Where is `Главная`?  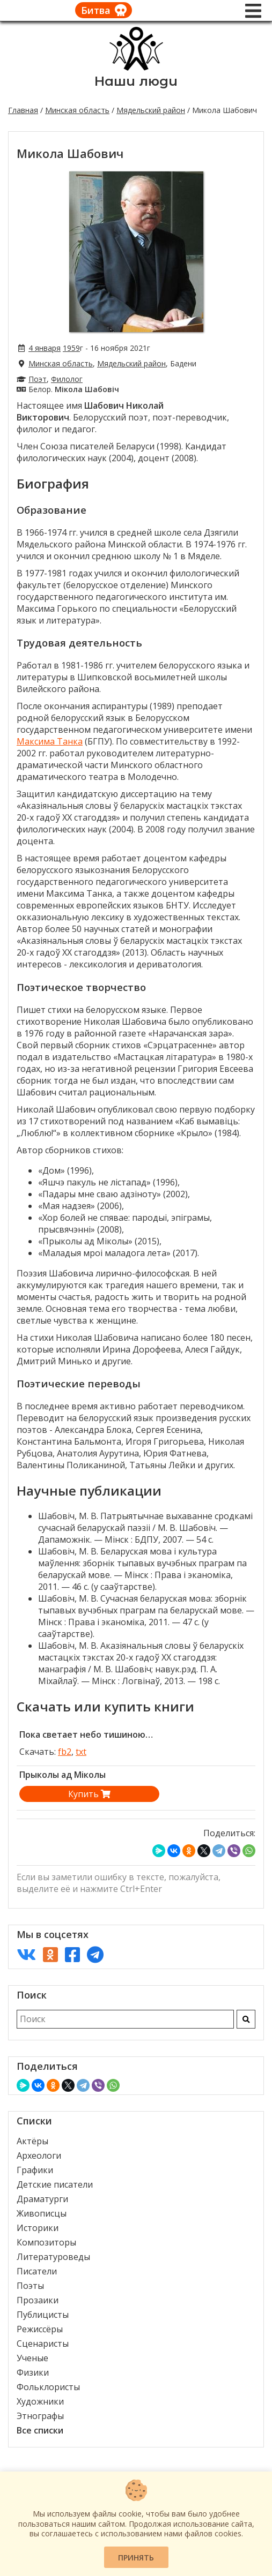
Главная is located at coordinates (23, 110).